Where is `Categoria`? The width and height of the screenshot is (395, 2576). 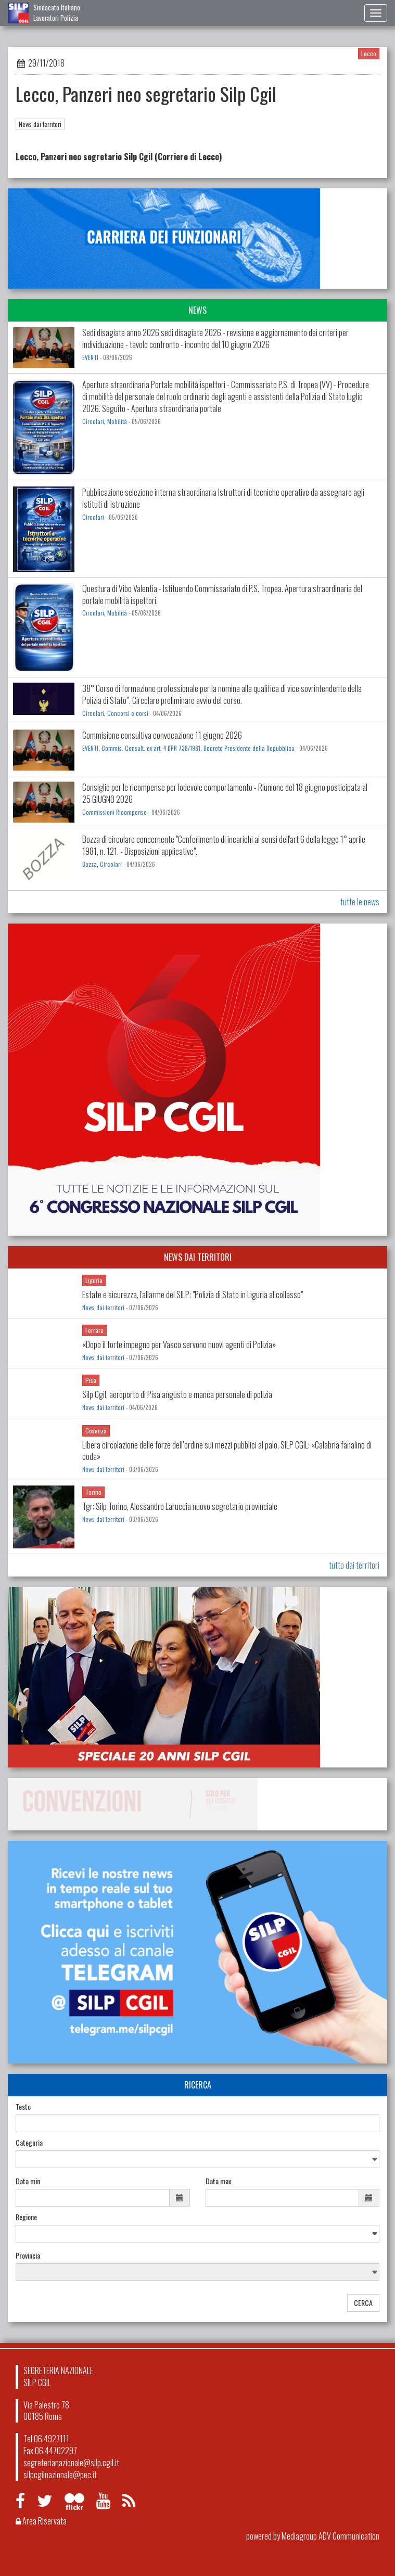 Categoria is located at coordinates (29, 2142).